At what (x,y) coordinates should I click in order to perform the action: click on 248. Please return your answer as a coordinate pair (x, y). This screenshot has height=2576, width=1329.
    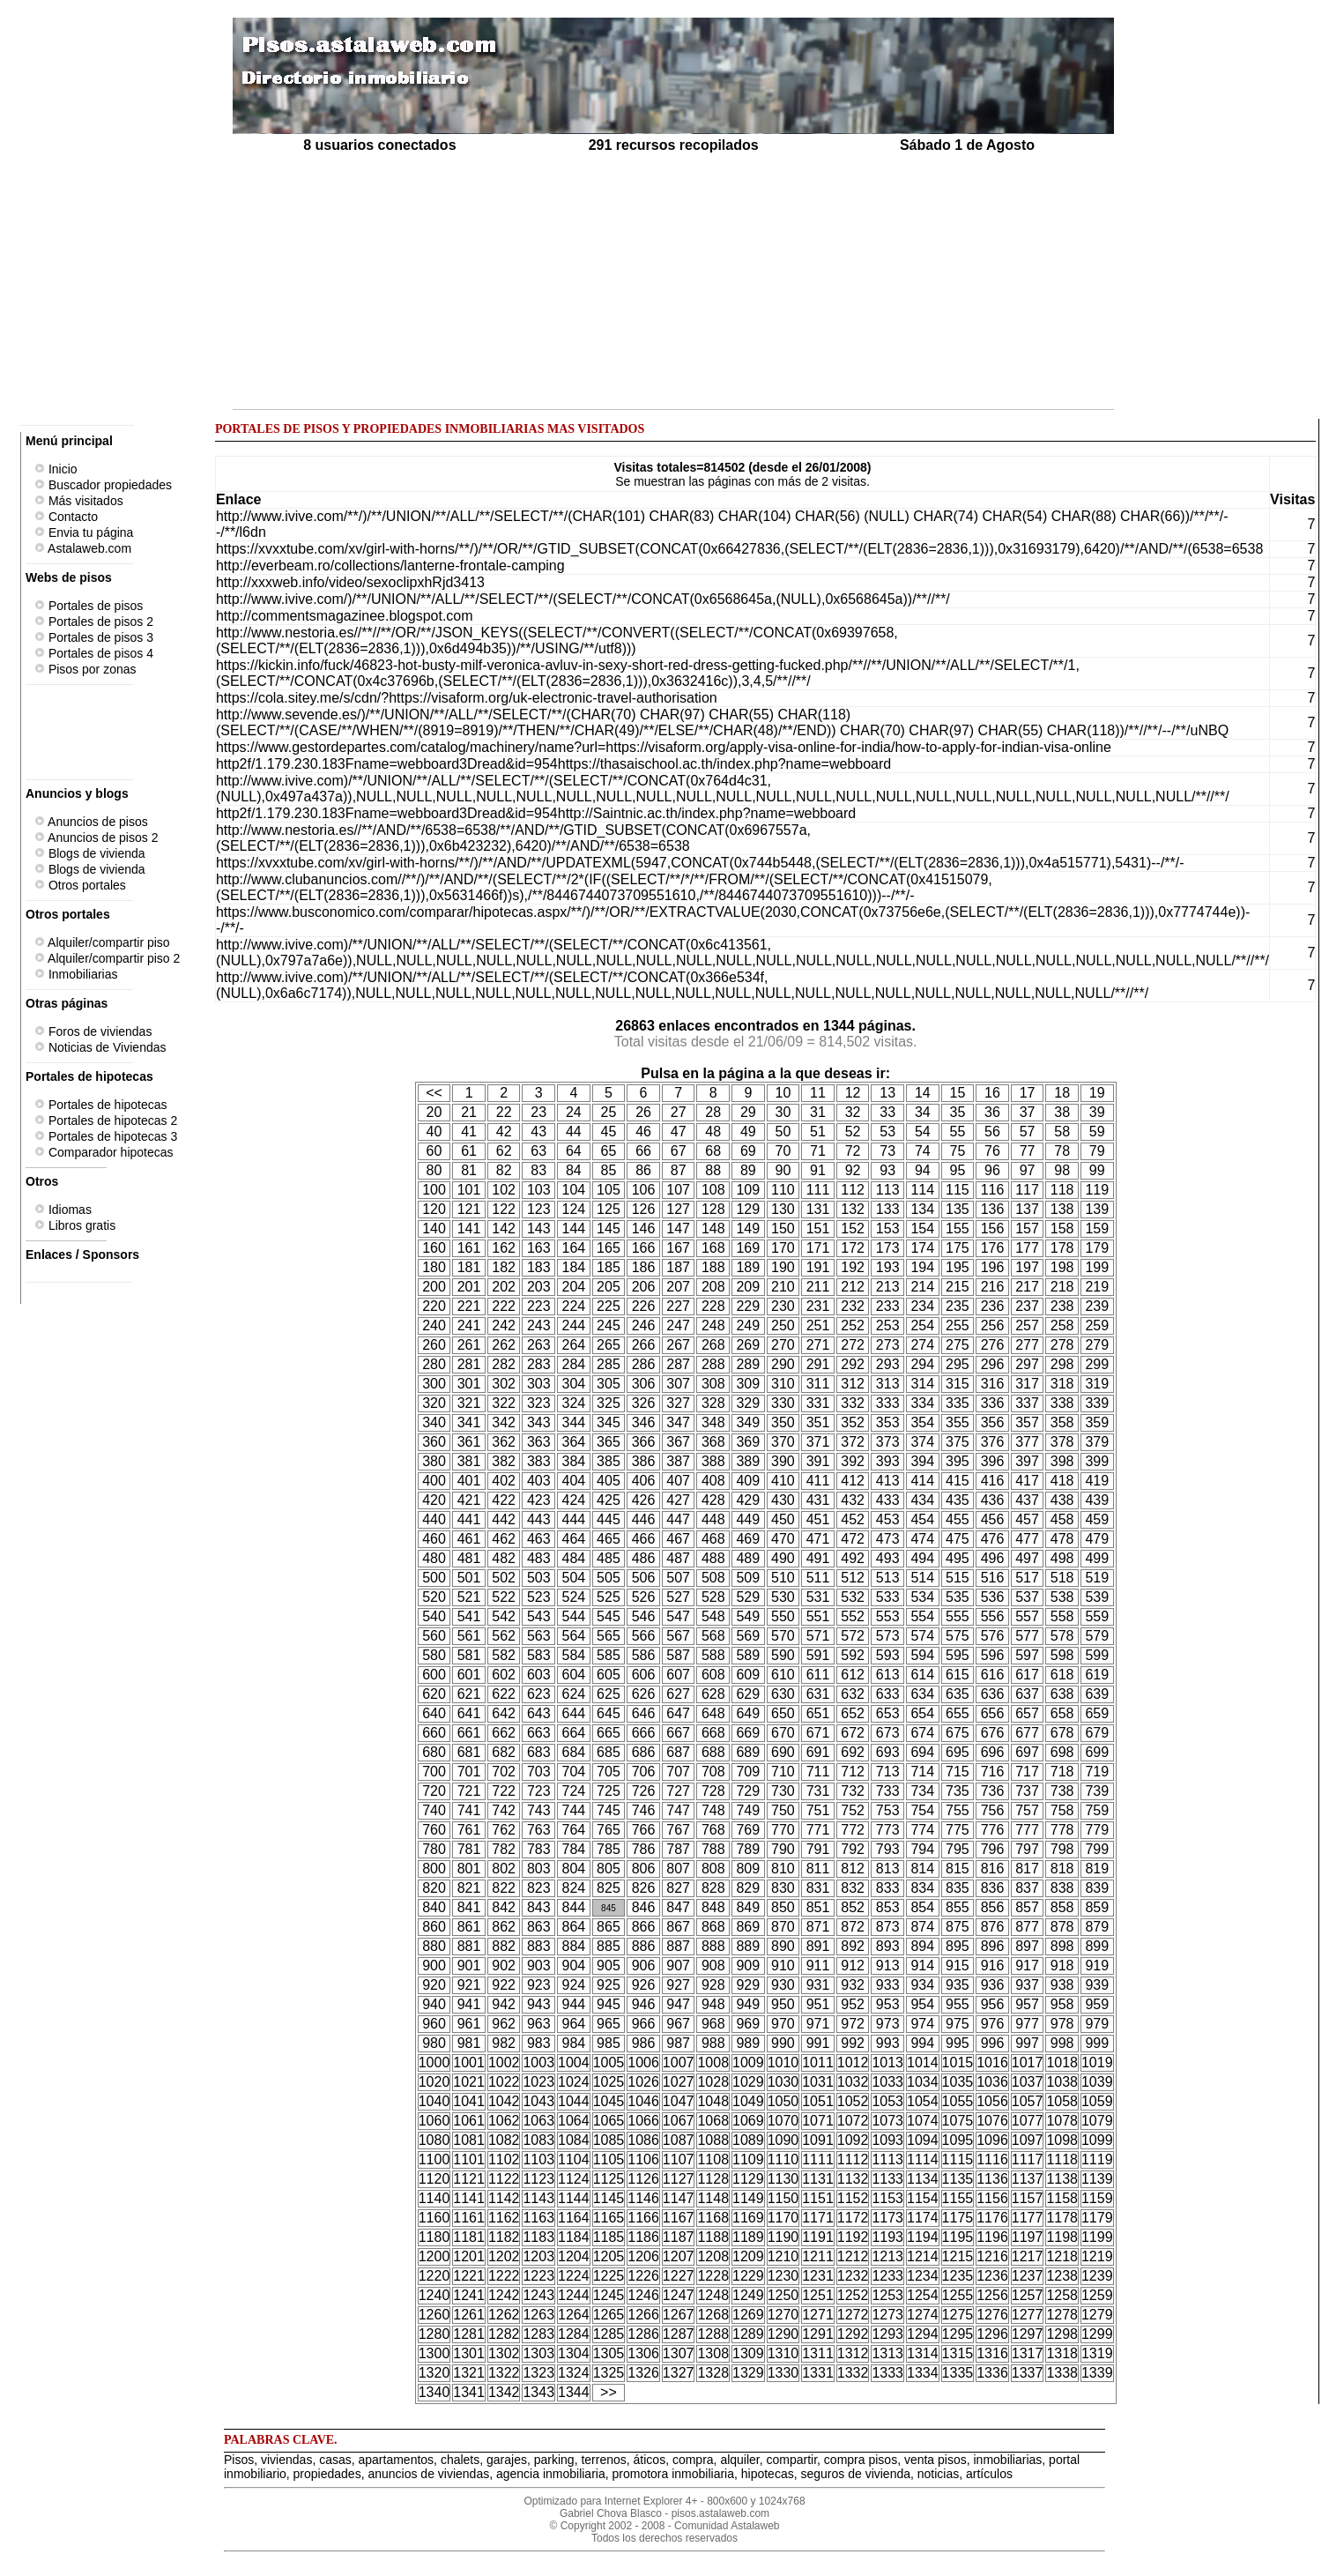
    Looking at the image, I should click on (713, 1325).